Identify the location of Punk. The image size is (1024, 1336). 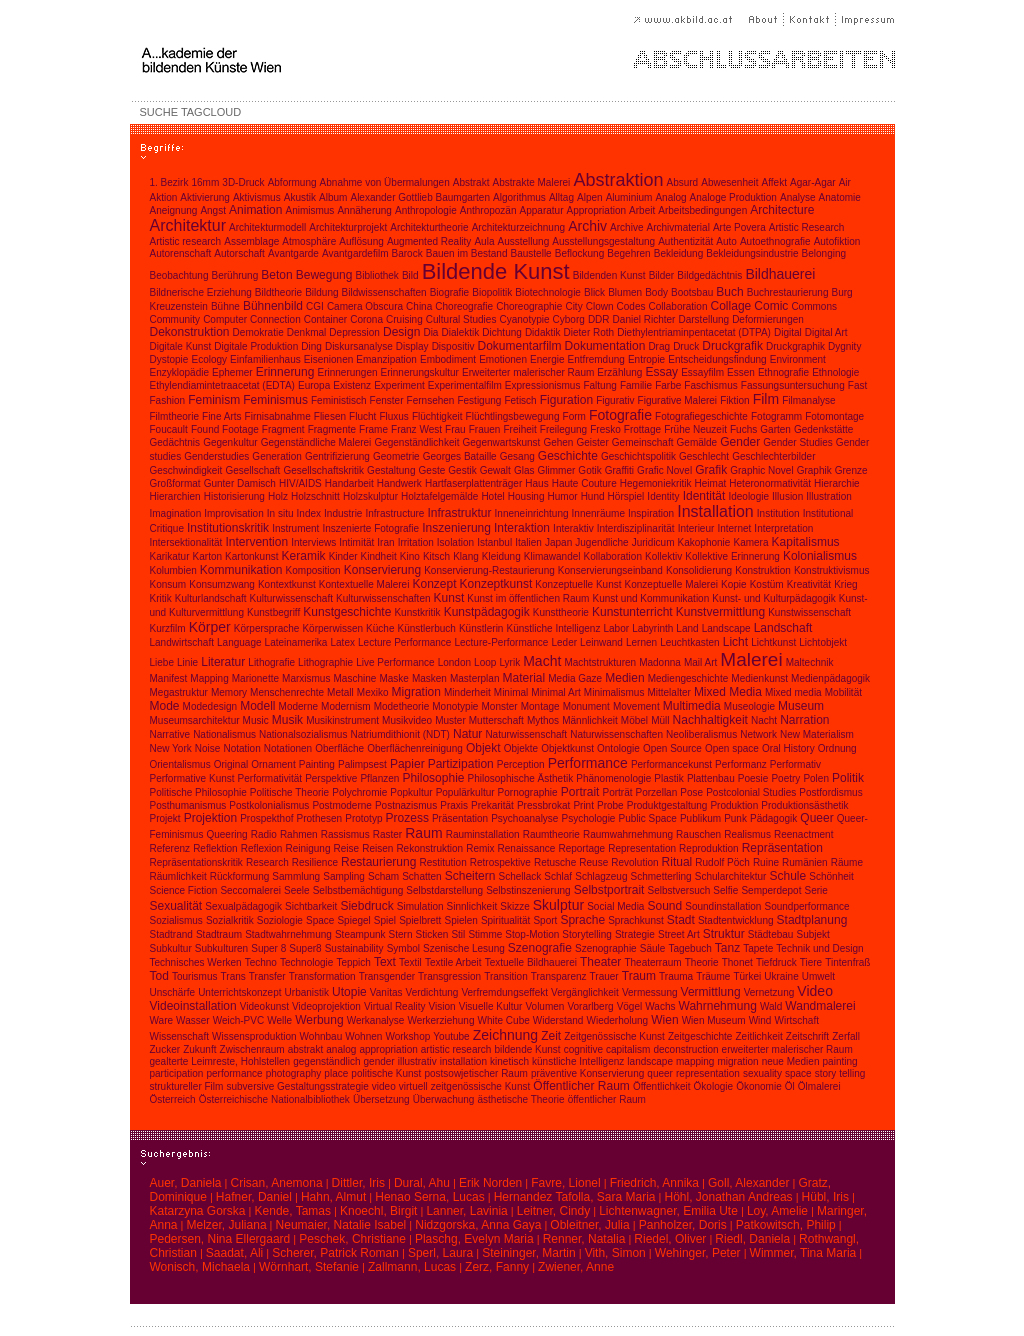
(735, 818).